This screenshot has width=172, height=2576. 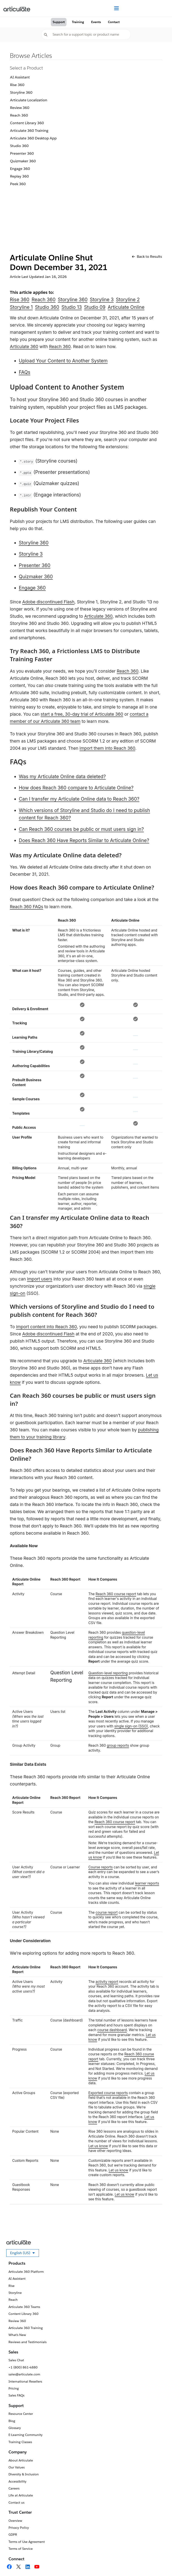 I want to click on Reach 360 course report, so click(x=116, y=1594).